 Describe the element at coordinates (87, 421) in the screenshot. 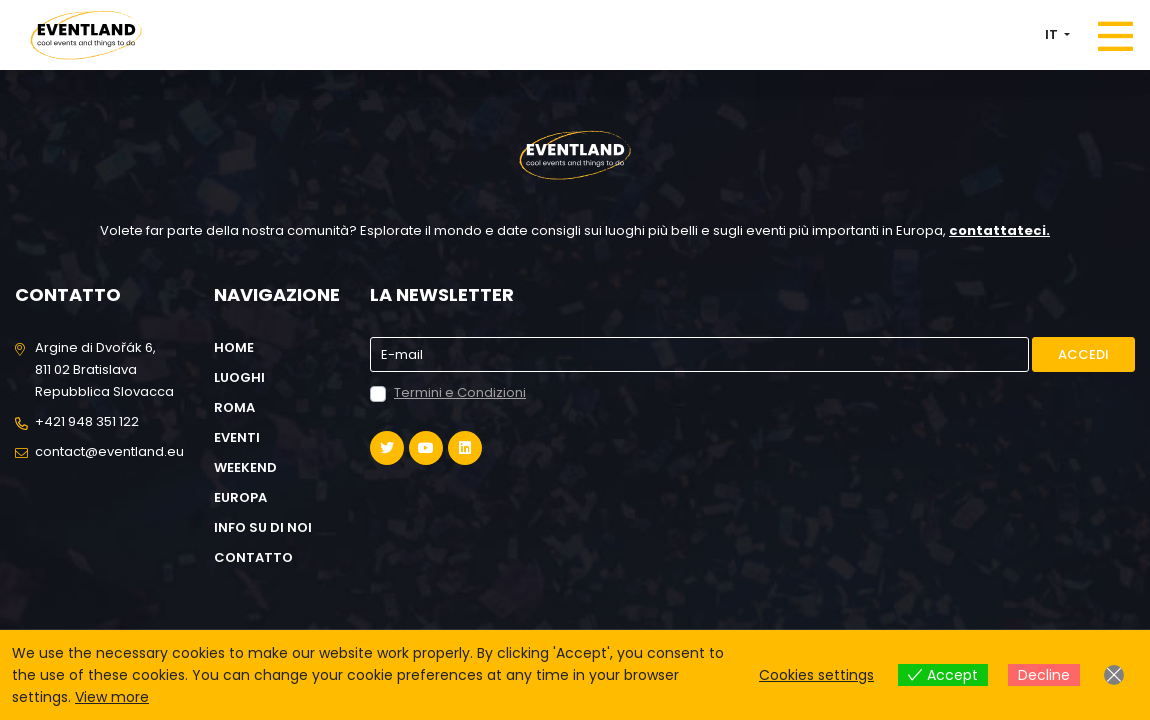

I see `+421 948 351 122` at that location.